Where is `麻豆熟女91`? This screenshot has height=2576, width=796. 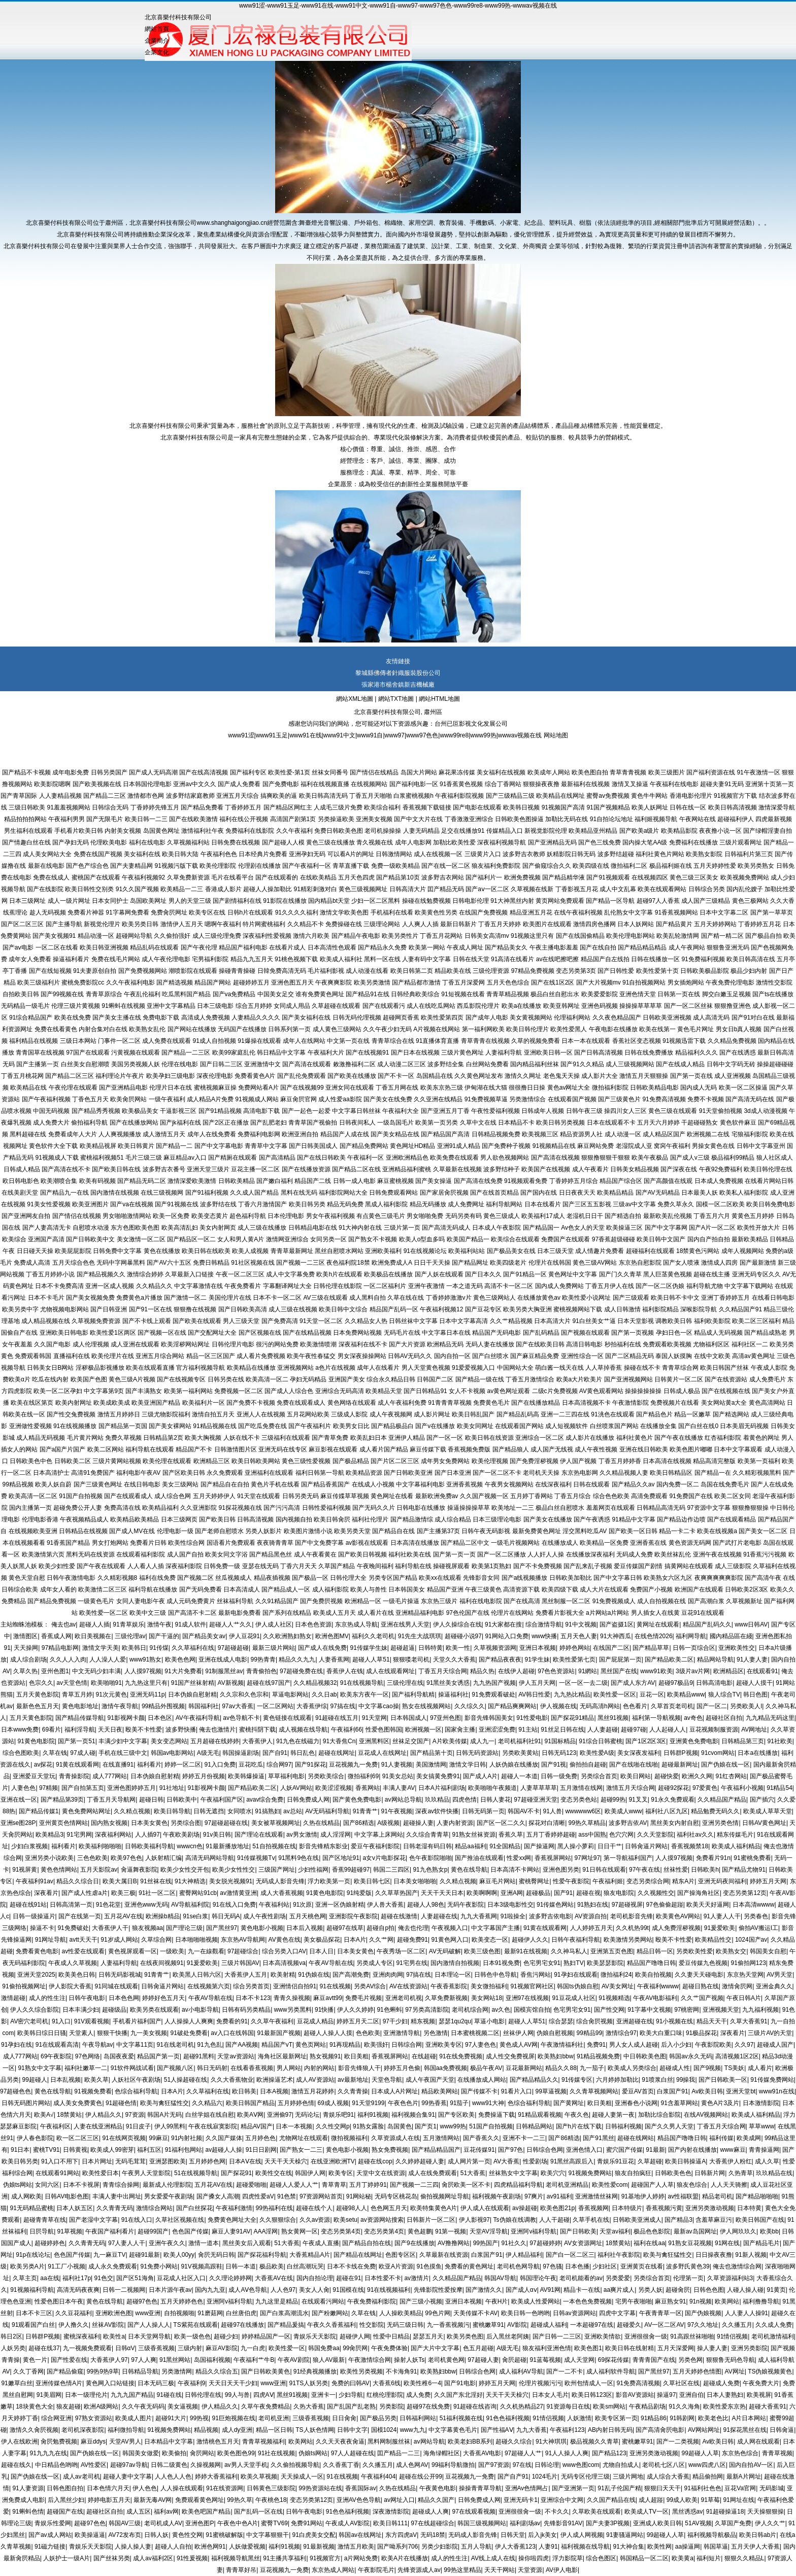 麻豆熟女91 is located at coordinates (670, 2301).